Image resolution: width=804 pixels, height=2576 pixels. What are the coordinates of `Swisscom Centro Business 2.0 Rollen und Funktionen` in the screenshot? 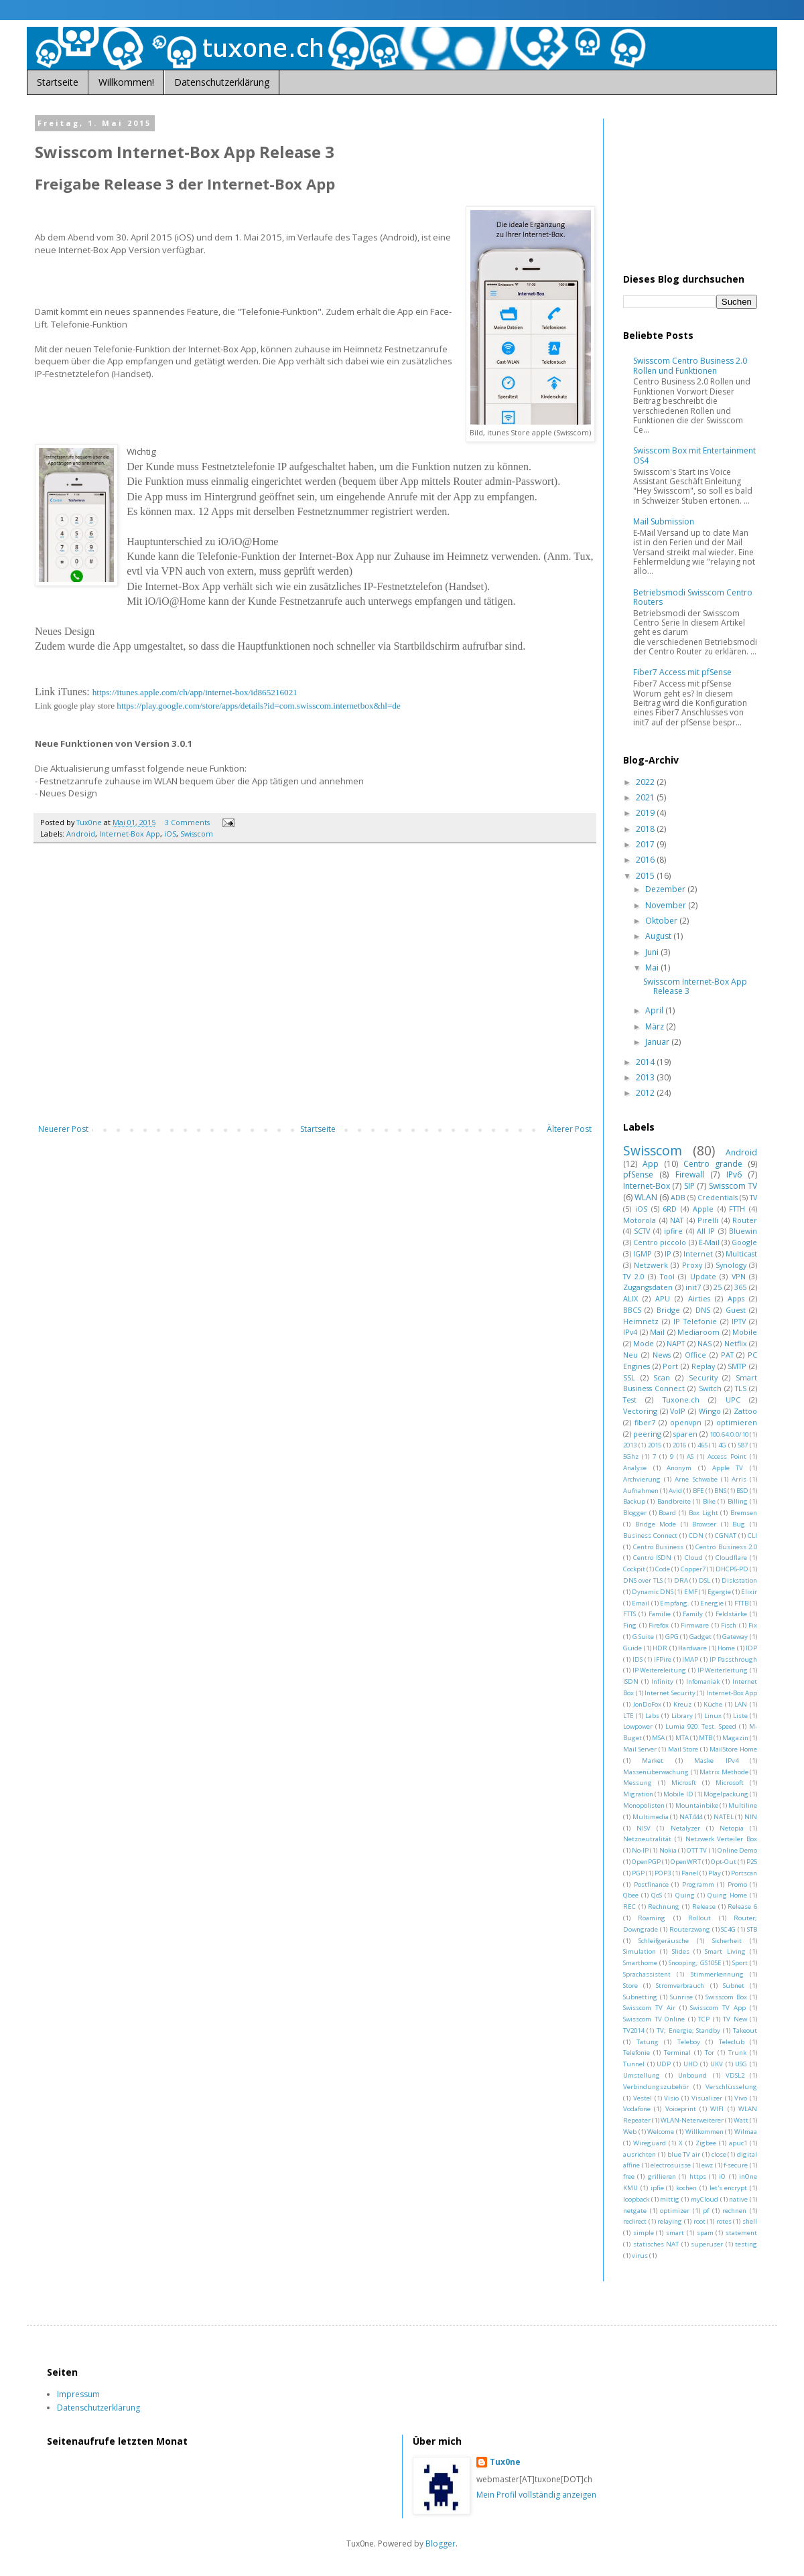 It's located at (690, 365).